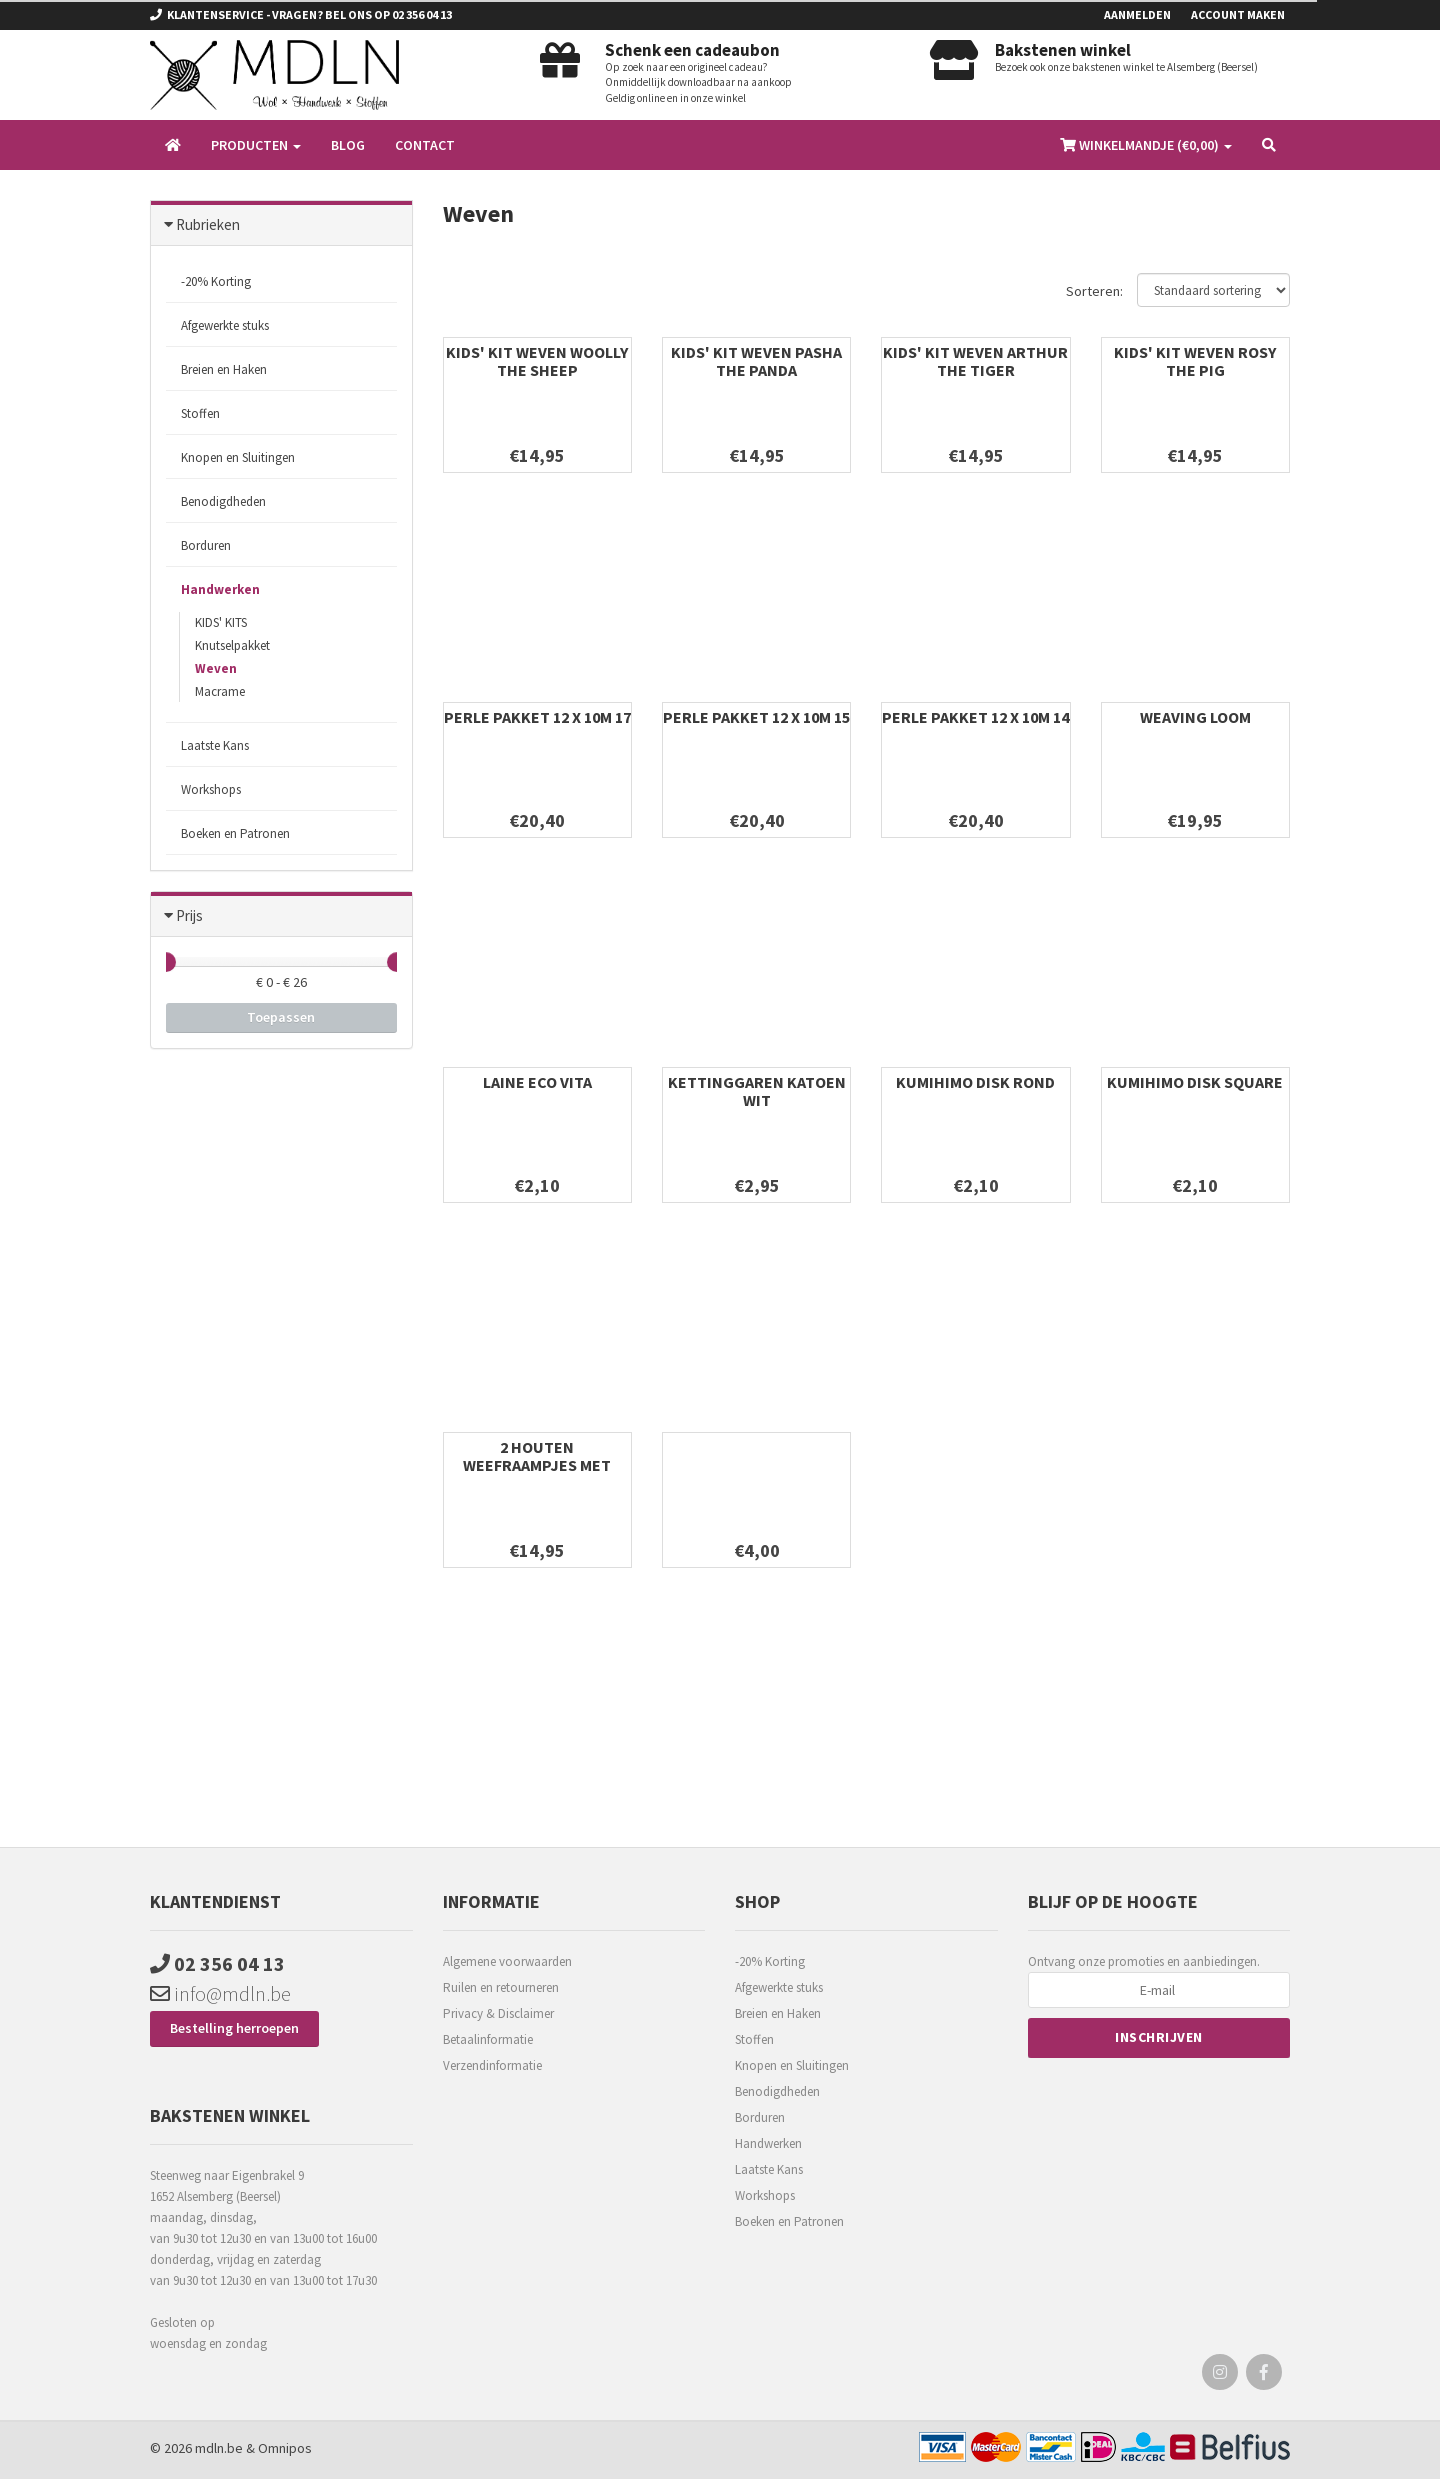  Describe the element at coordinates (501, 1987) in the screenshot. I see `Ruilen en retourneren` at that location.